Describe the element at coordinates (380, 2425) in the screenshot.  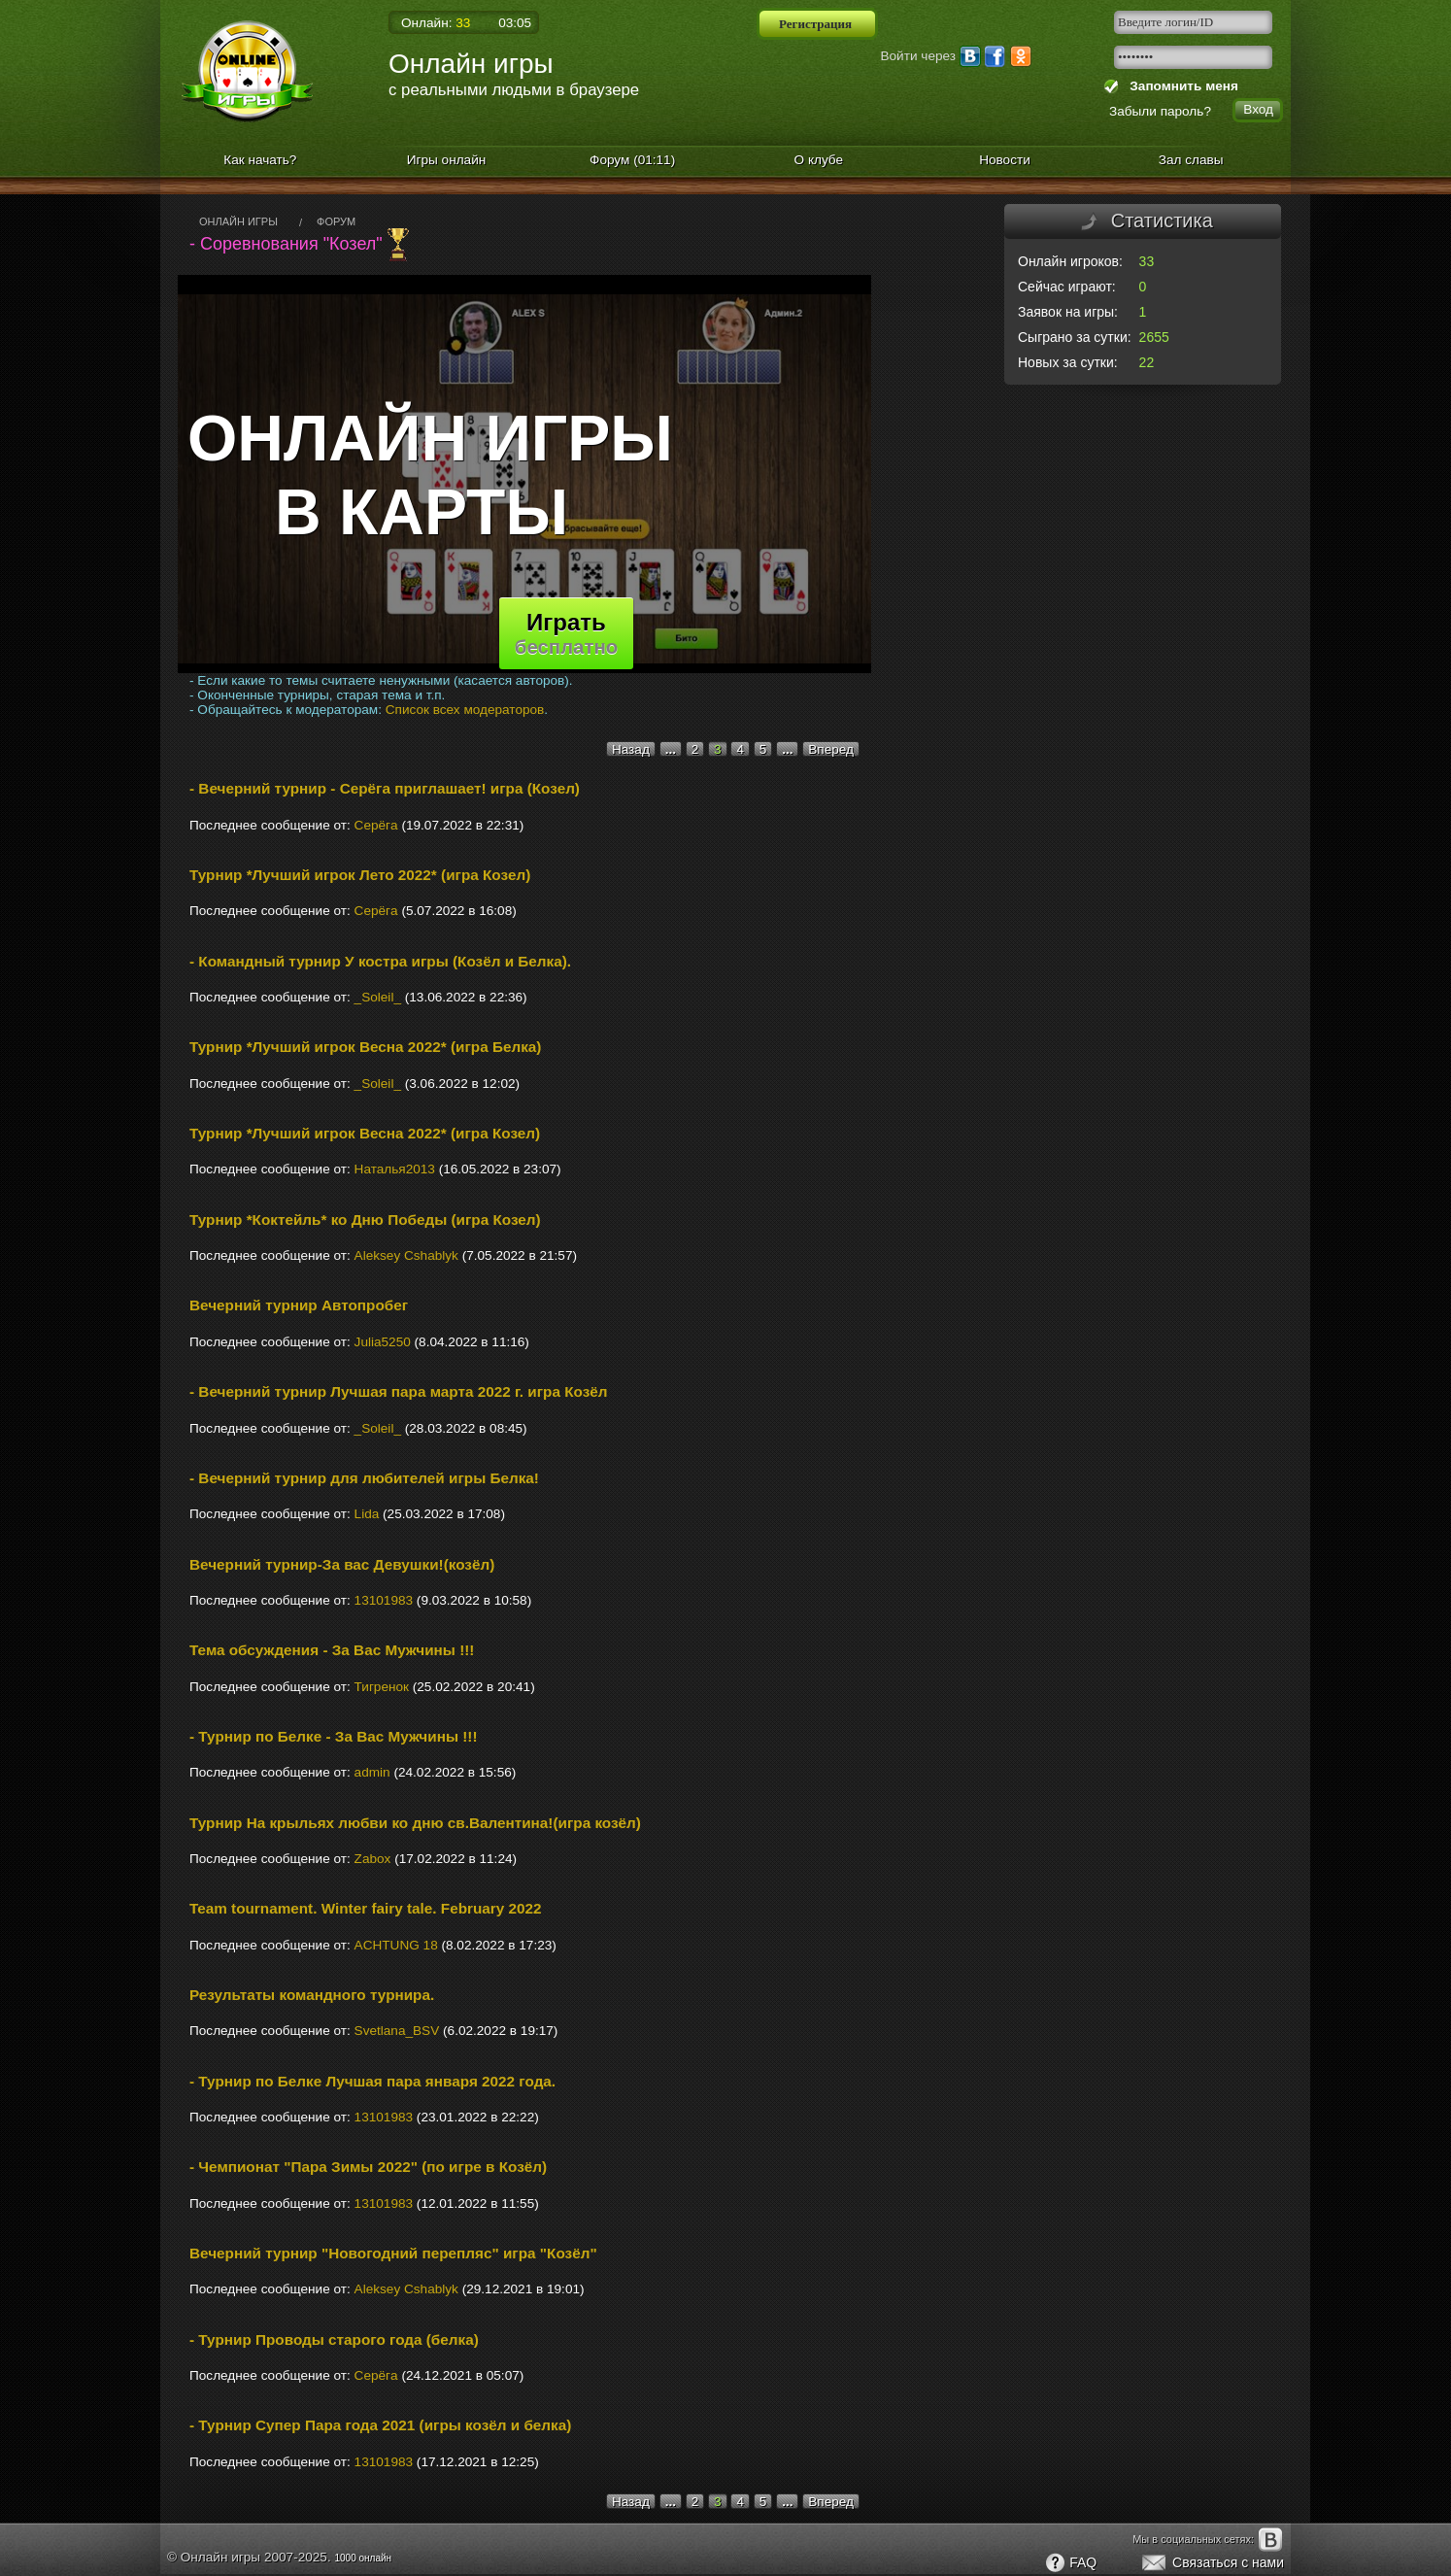
I see `- Турнир Супер Пара года 2021 (игры козёл и белка)` at that location.